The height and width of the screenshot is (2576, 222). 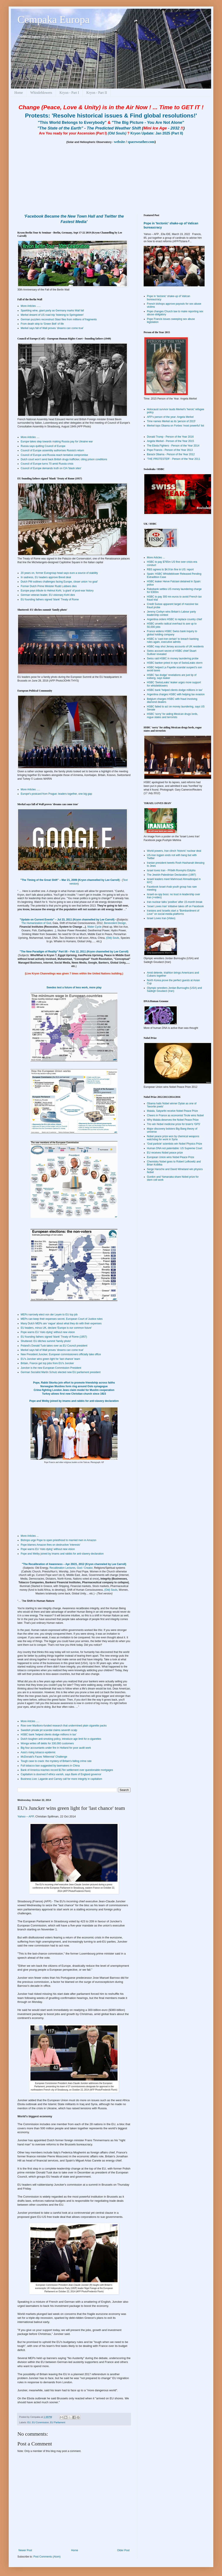 What do you see at coordinates (29, 2422) in the screenshot?
I see `EU` at bounding box center [29, 2422].